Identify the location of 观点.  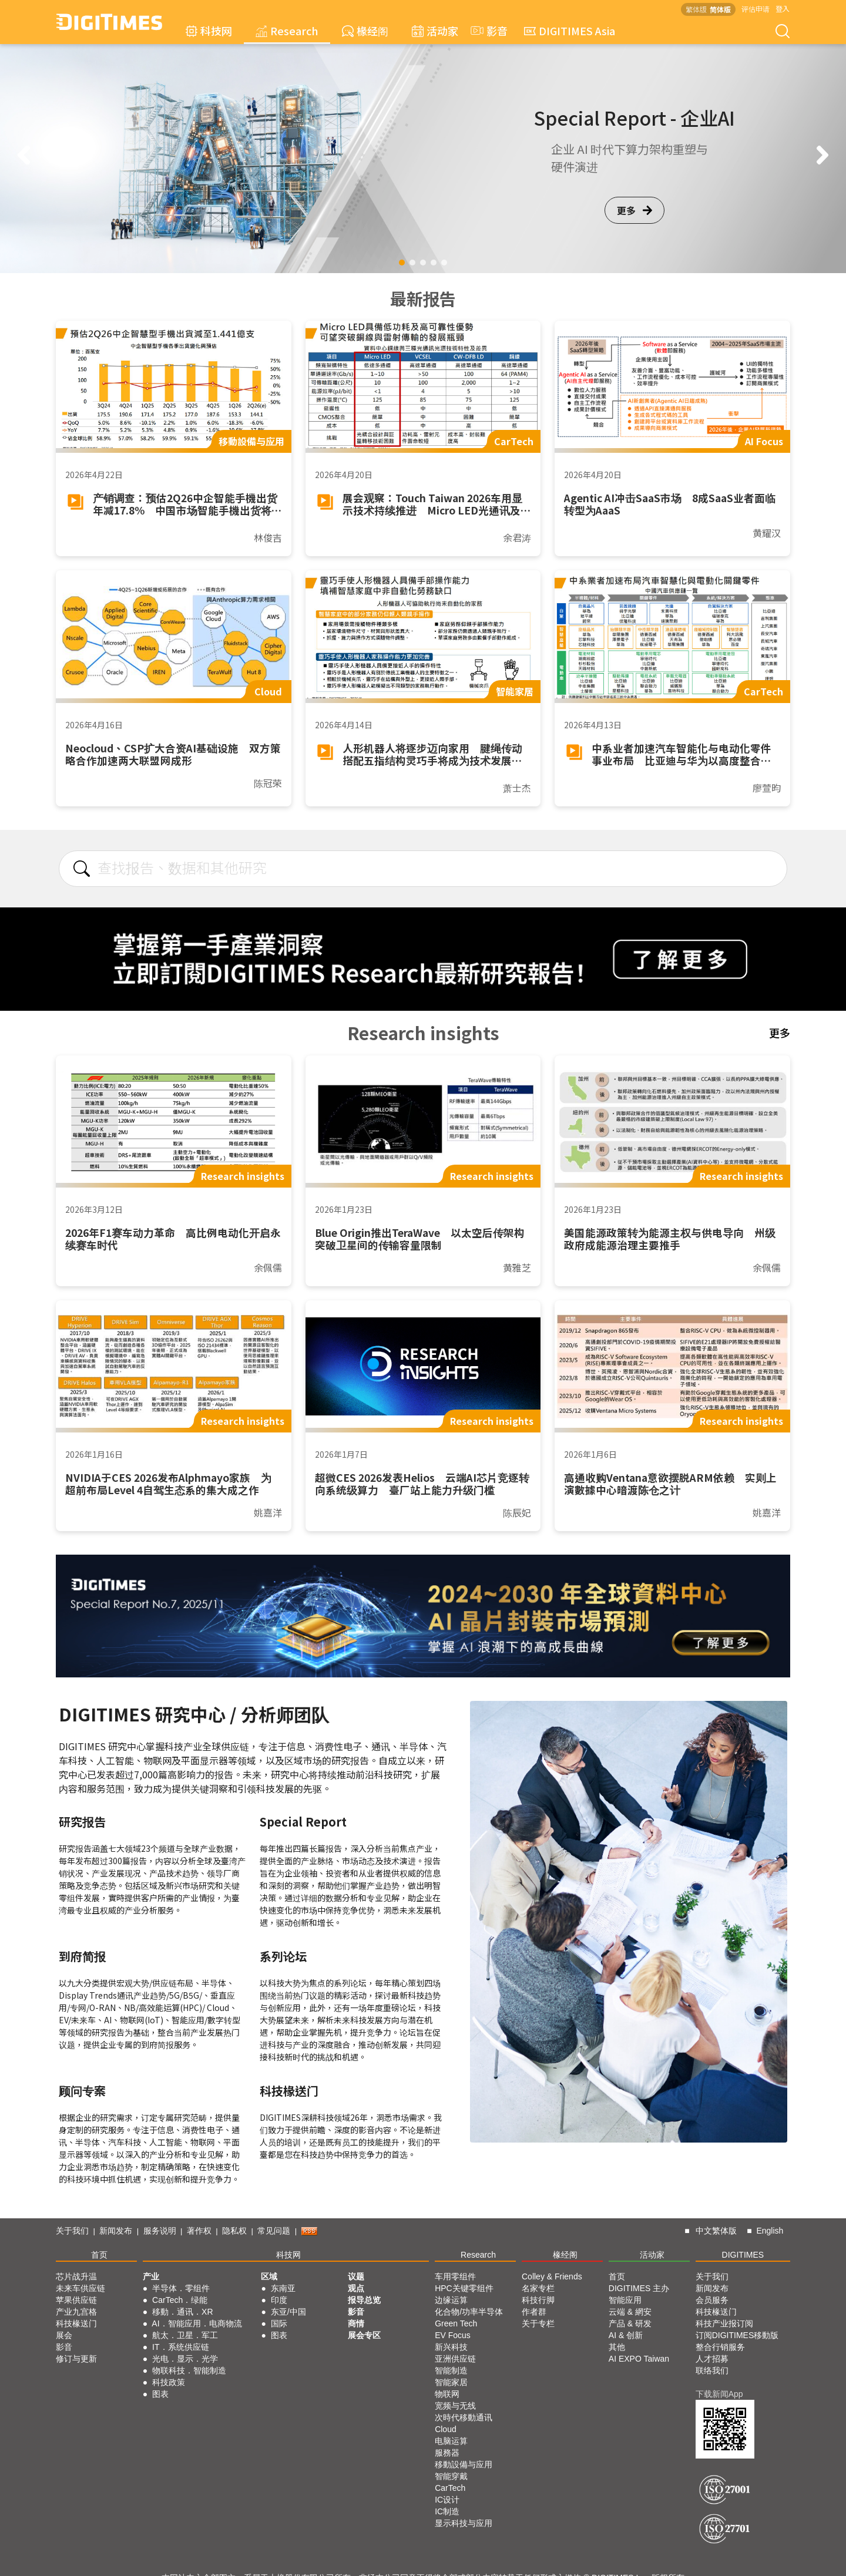
(356, 2288).